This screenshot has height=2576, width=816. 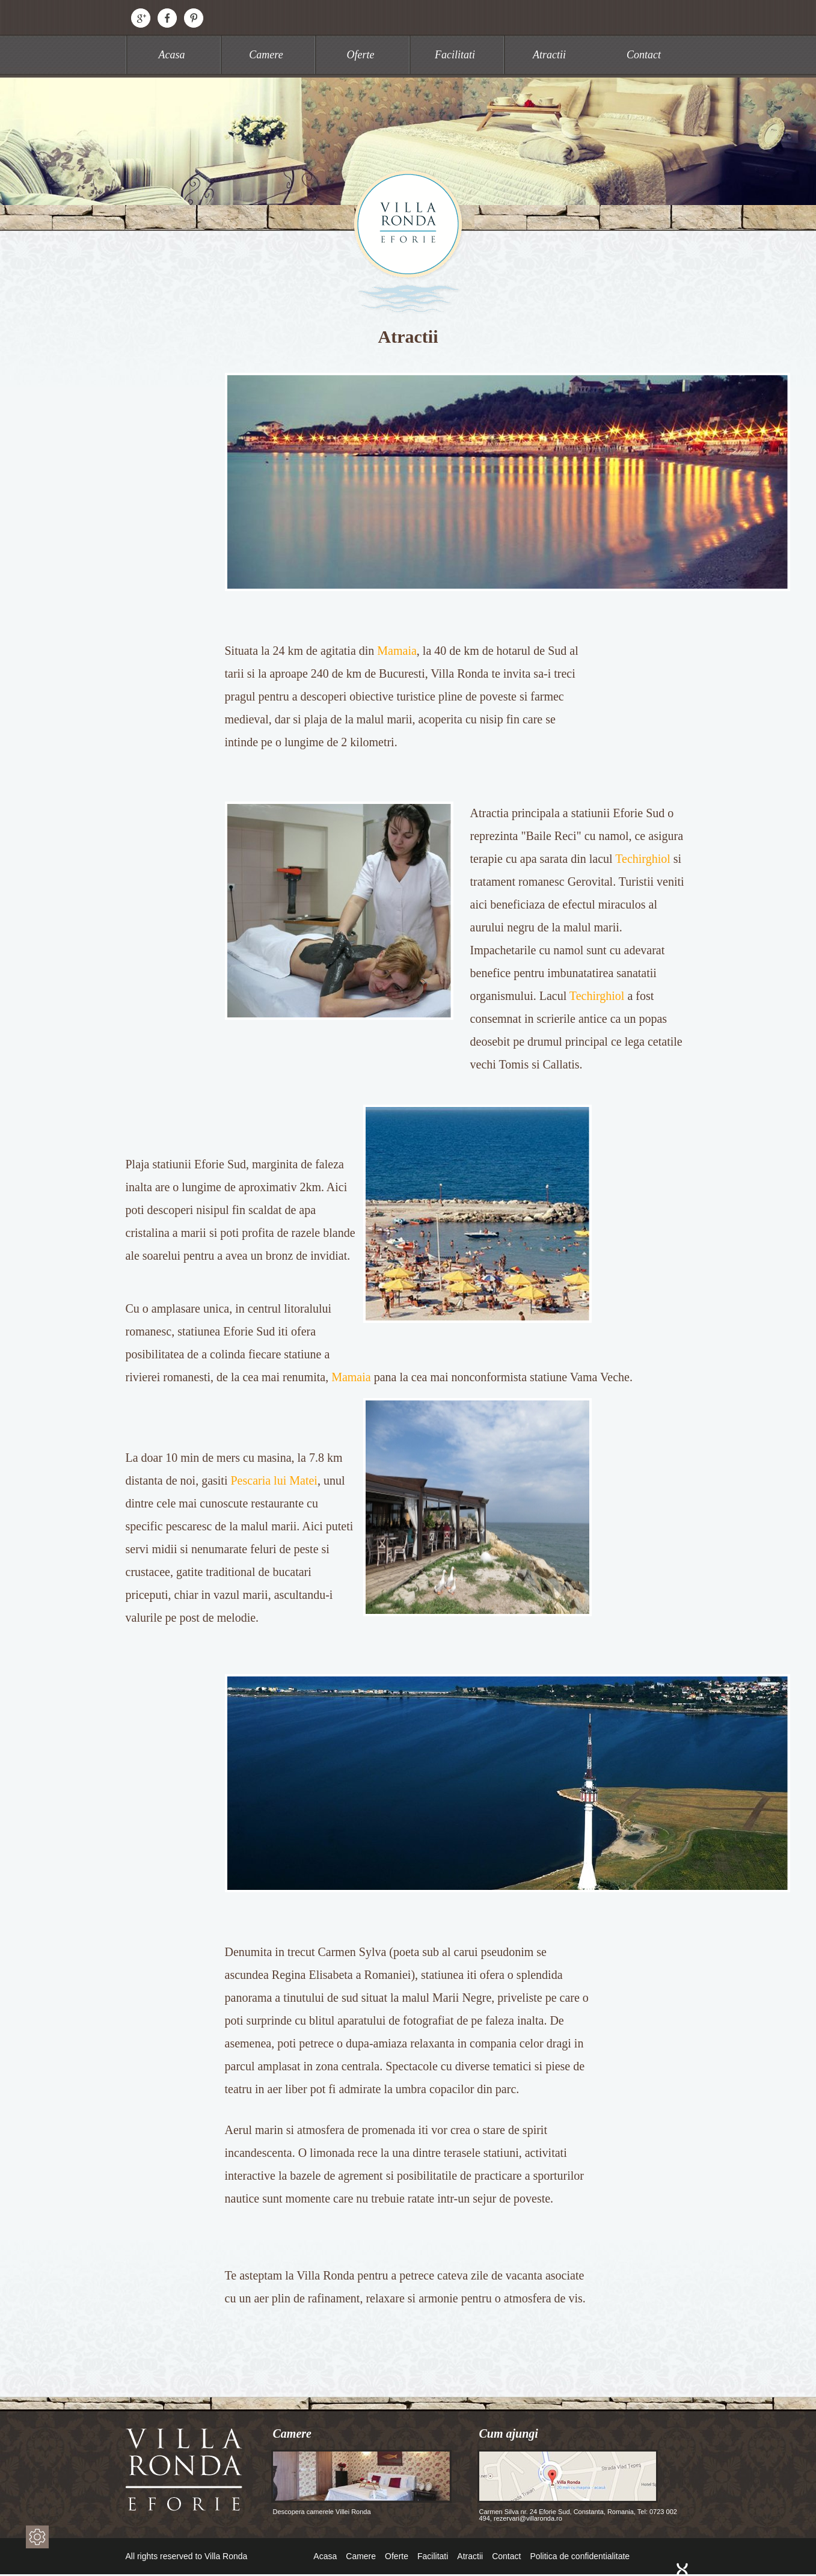 What do you see at coordinates (193, 18) in the screenshot?
I see `Pinterest` at bounding box center [193, 18].